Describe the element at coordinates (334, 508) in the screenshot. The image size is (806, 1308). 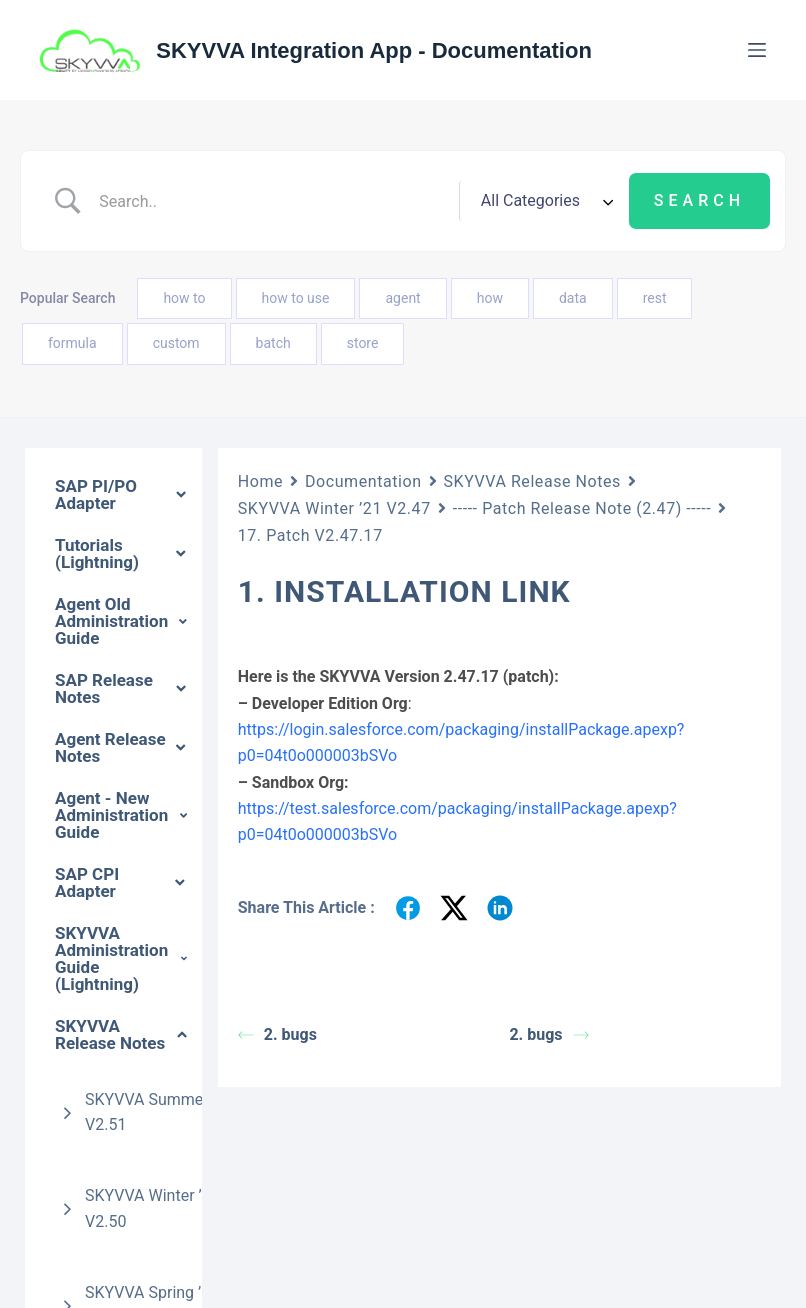
I see `SKYVVA Winter ’21 V2.47` at that location.